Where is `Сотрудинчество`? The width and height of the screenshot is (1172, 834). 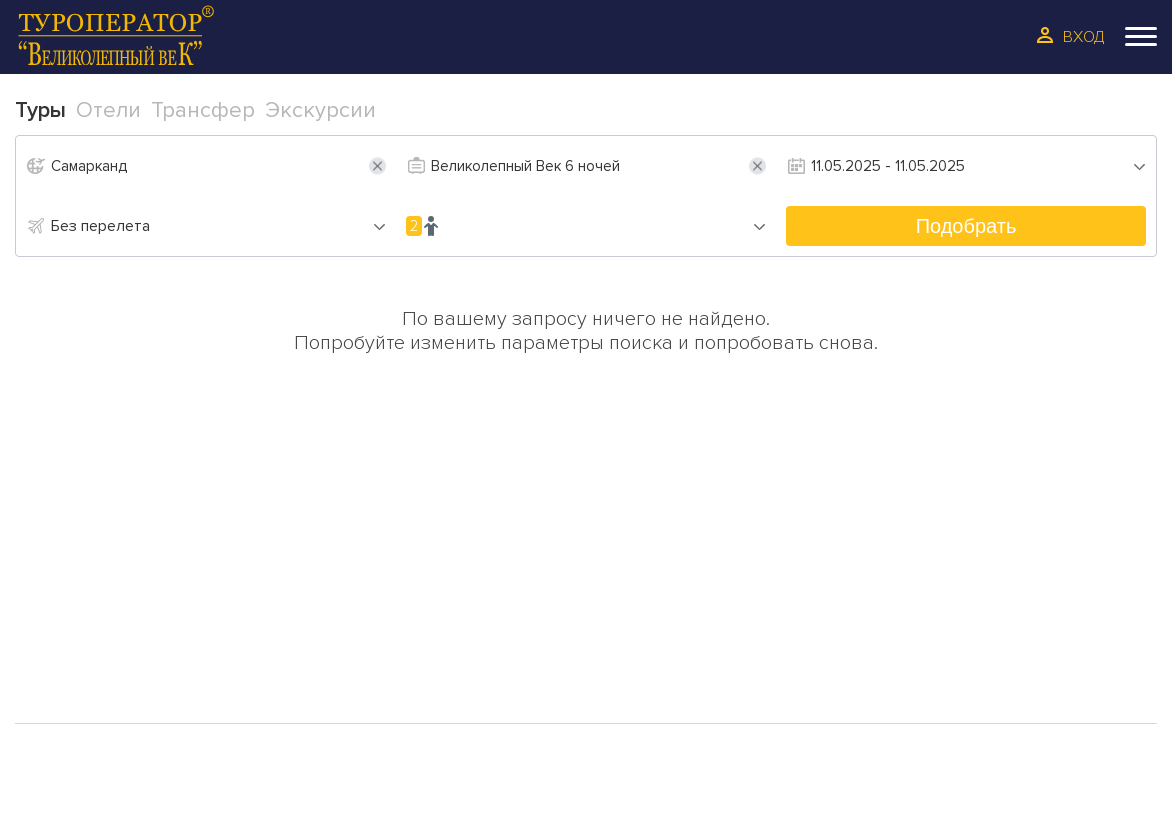
Сотрудинчество is located at coordinates (416, 640).